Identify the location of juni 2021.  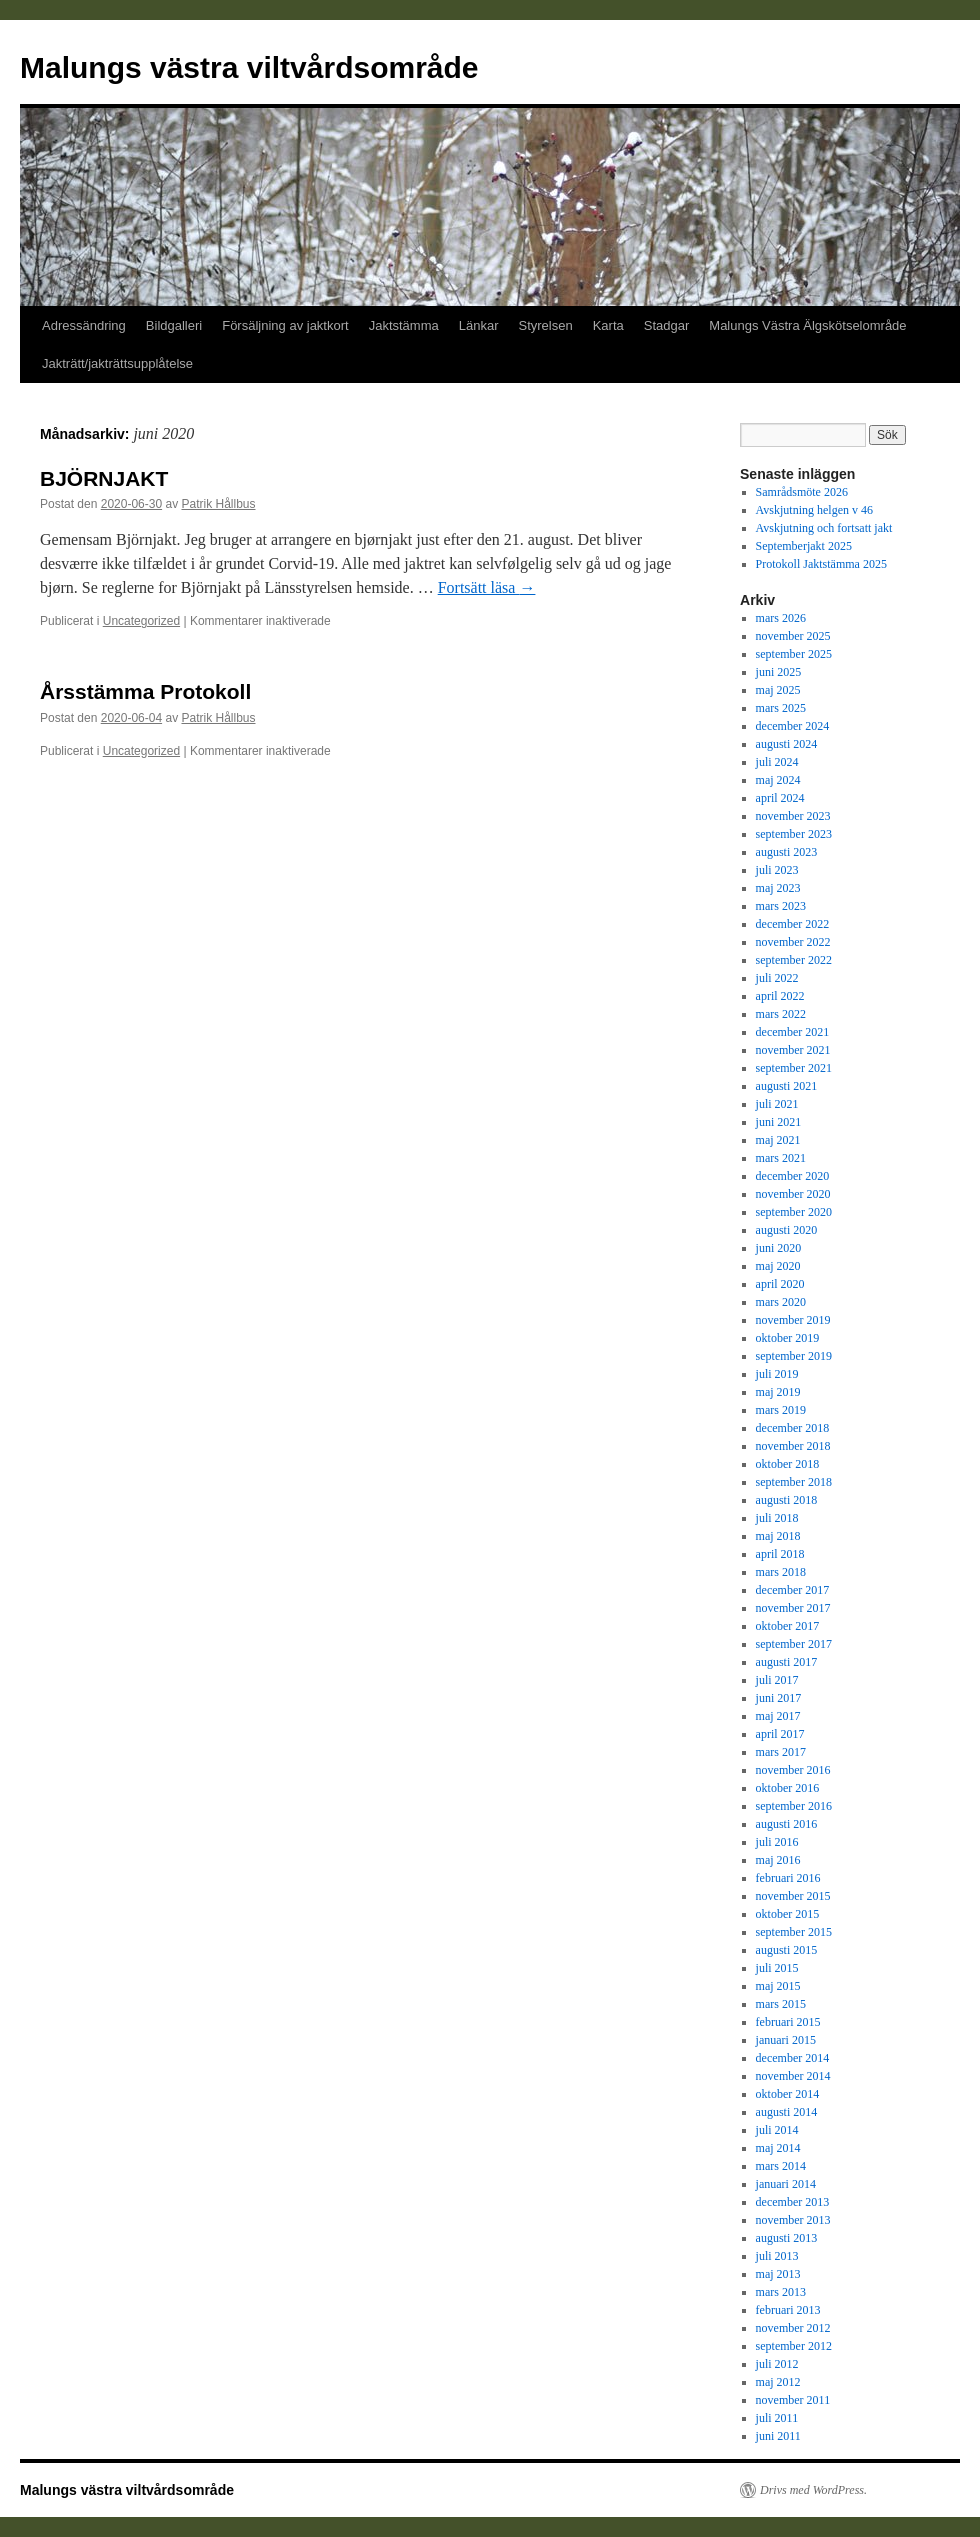
(779, 1122).